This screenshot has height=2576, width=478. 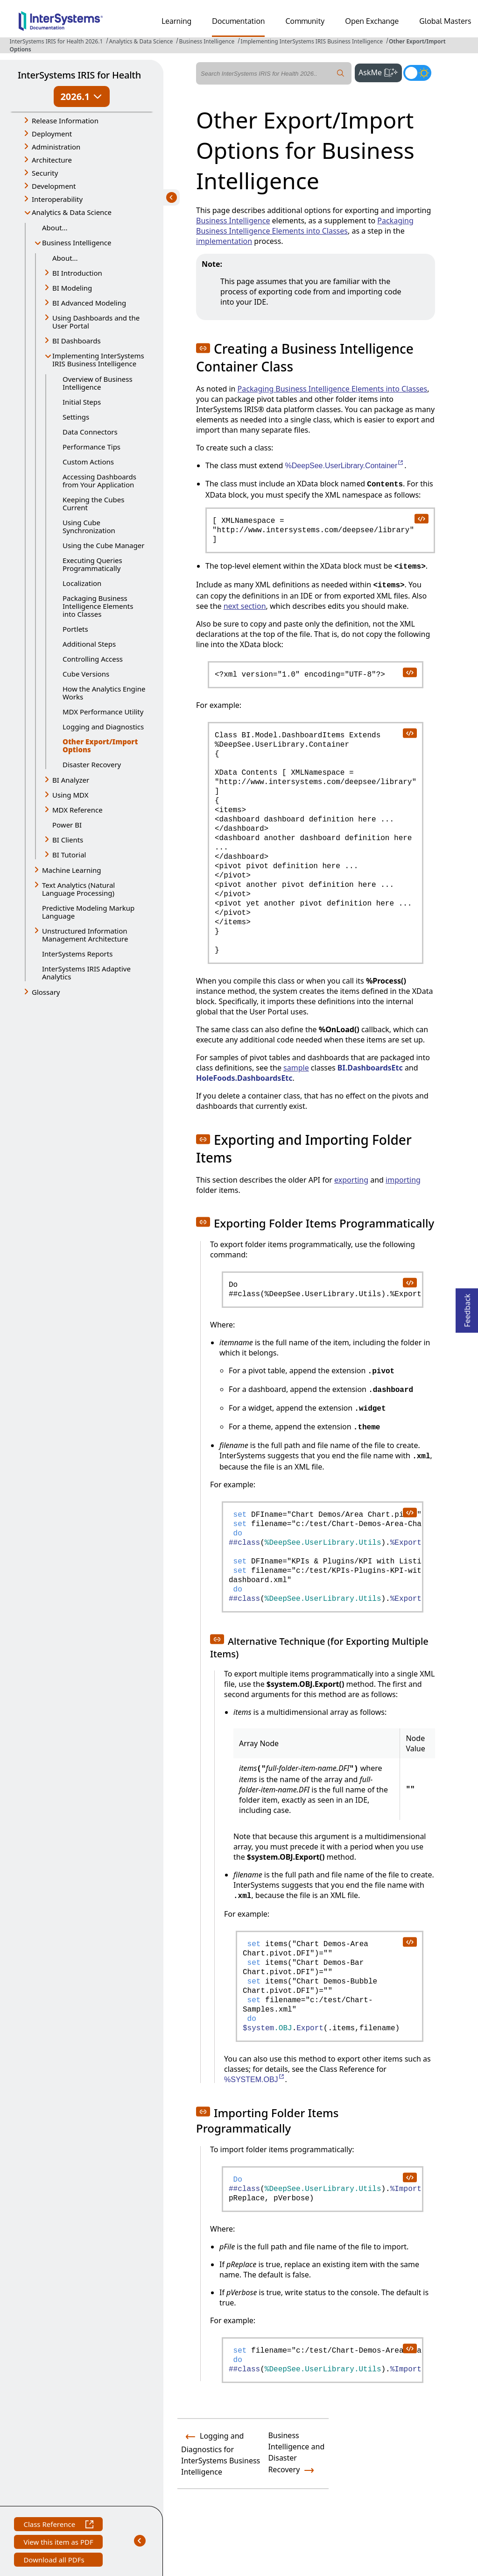 I want to click on next section, so click(x=245, y=606).